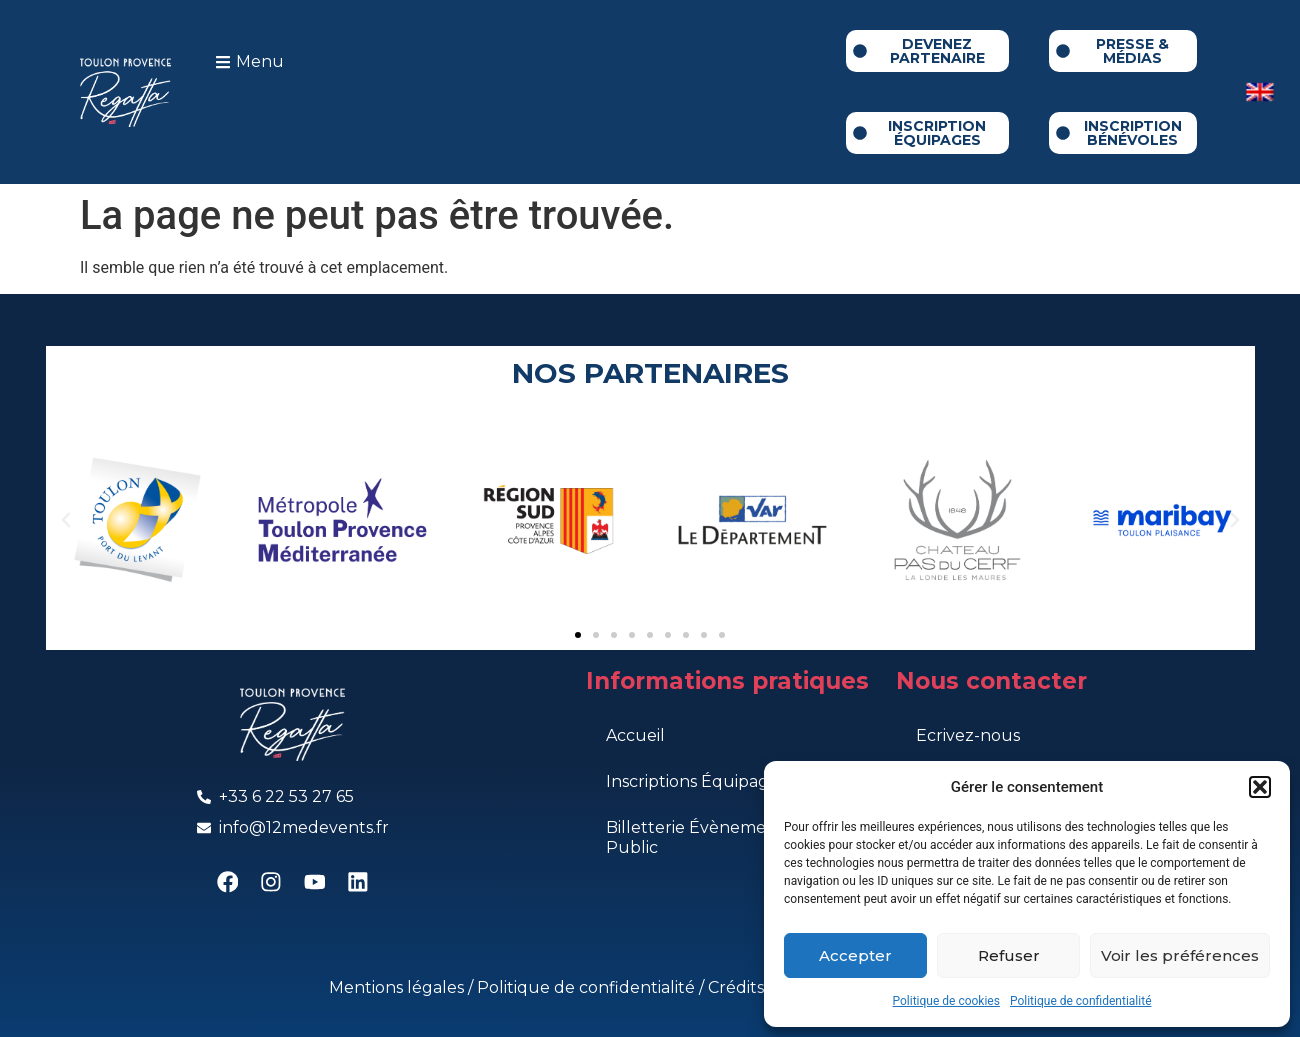 This screenshot has width=1300, height=1037. What do you see at coordinates (1081, 1001) in the screenshot?
I see `Politique de confidentialité` at bounding box center [1081, 1001].